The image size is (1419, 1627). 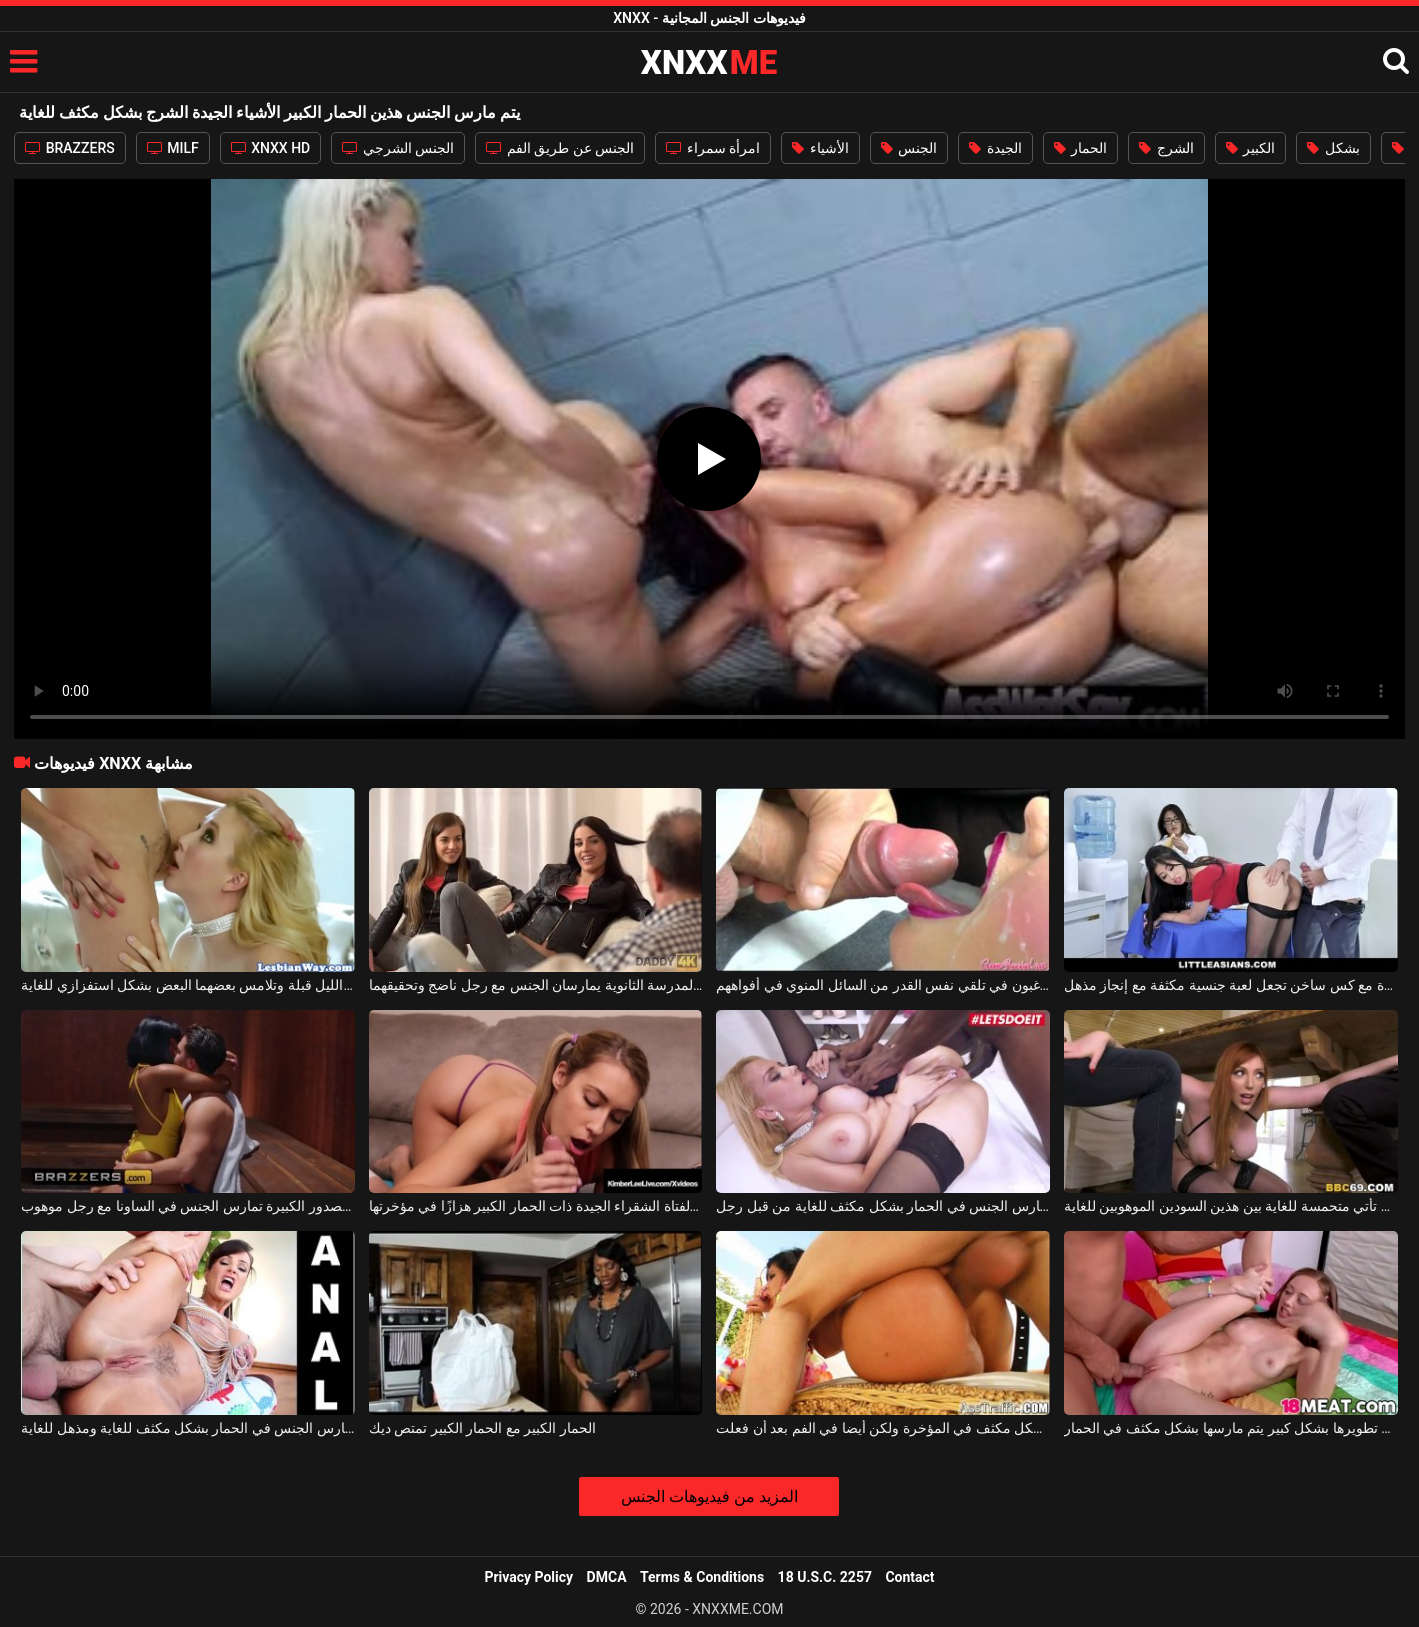 I want to click on Terms & Conditions, so click(x=702, y=1577).